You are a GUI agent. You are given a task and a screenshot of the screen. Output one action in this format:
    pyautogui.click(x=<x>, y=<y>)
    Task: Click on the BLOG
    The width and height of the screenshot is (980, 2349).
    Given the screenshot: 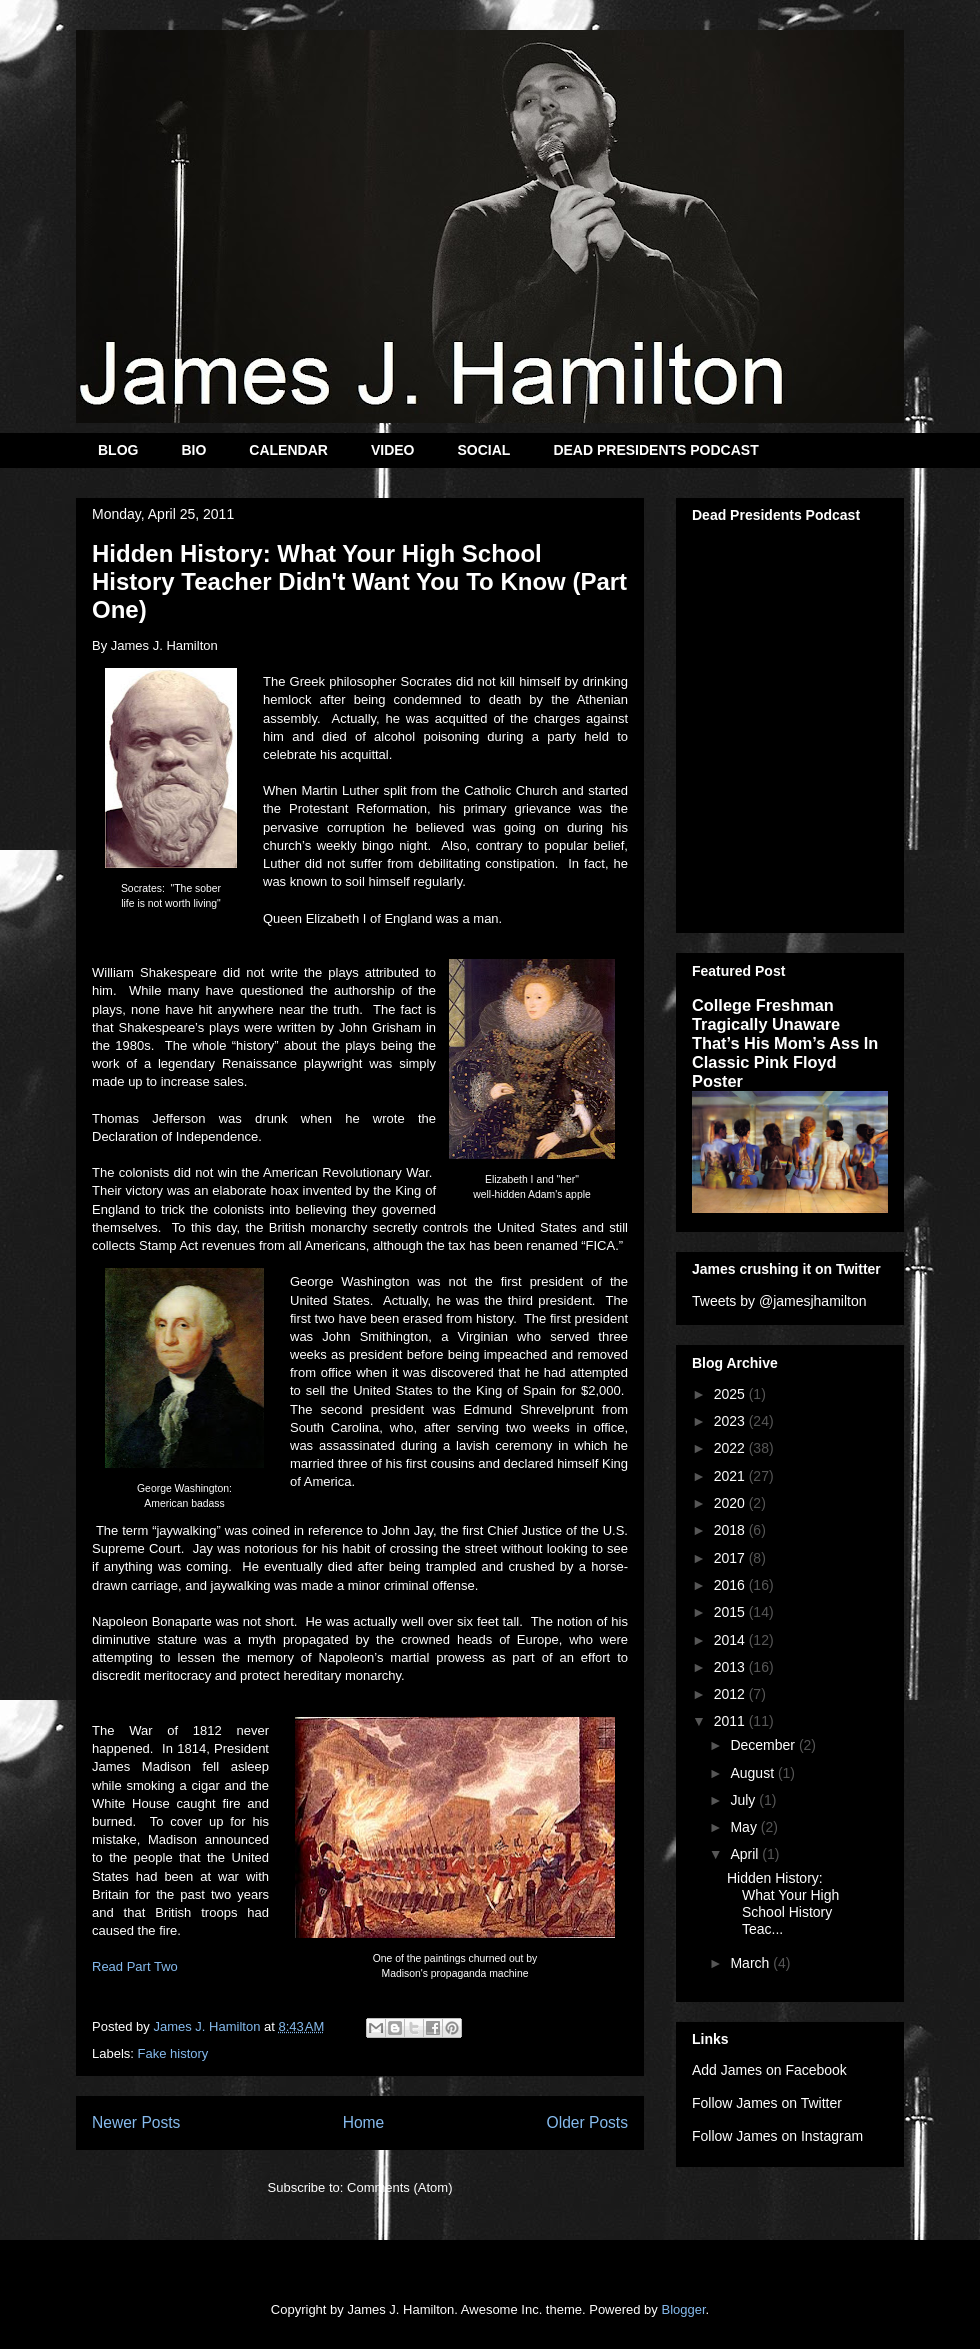 What is the action you would take?
    pyautogui.click(x=118, y=450)
    